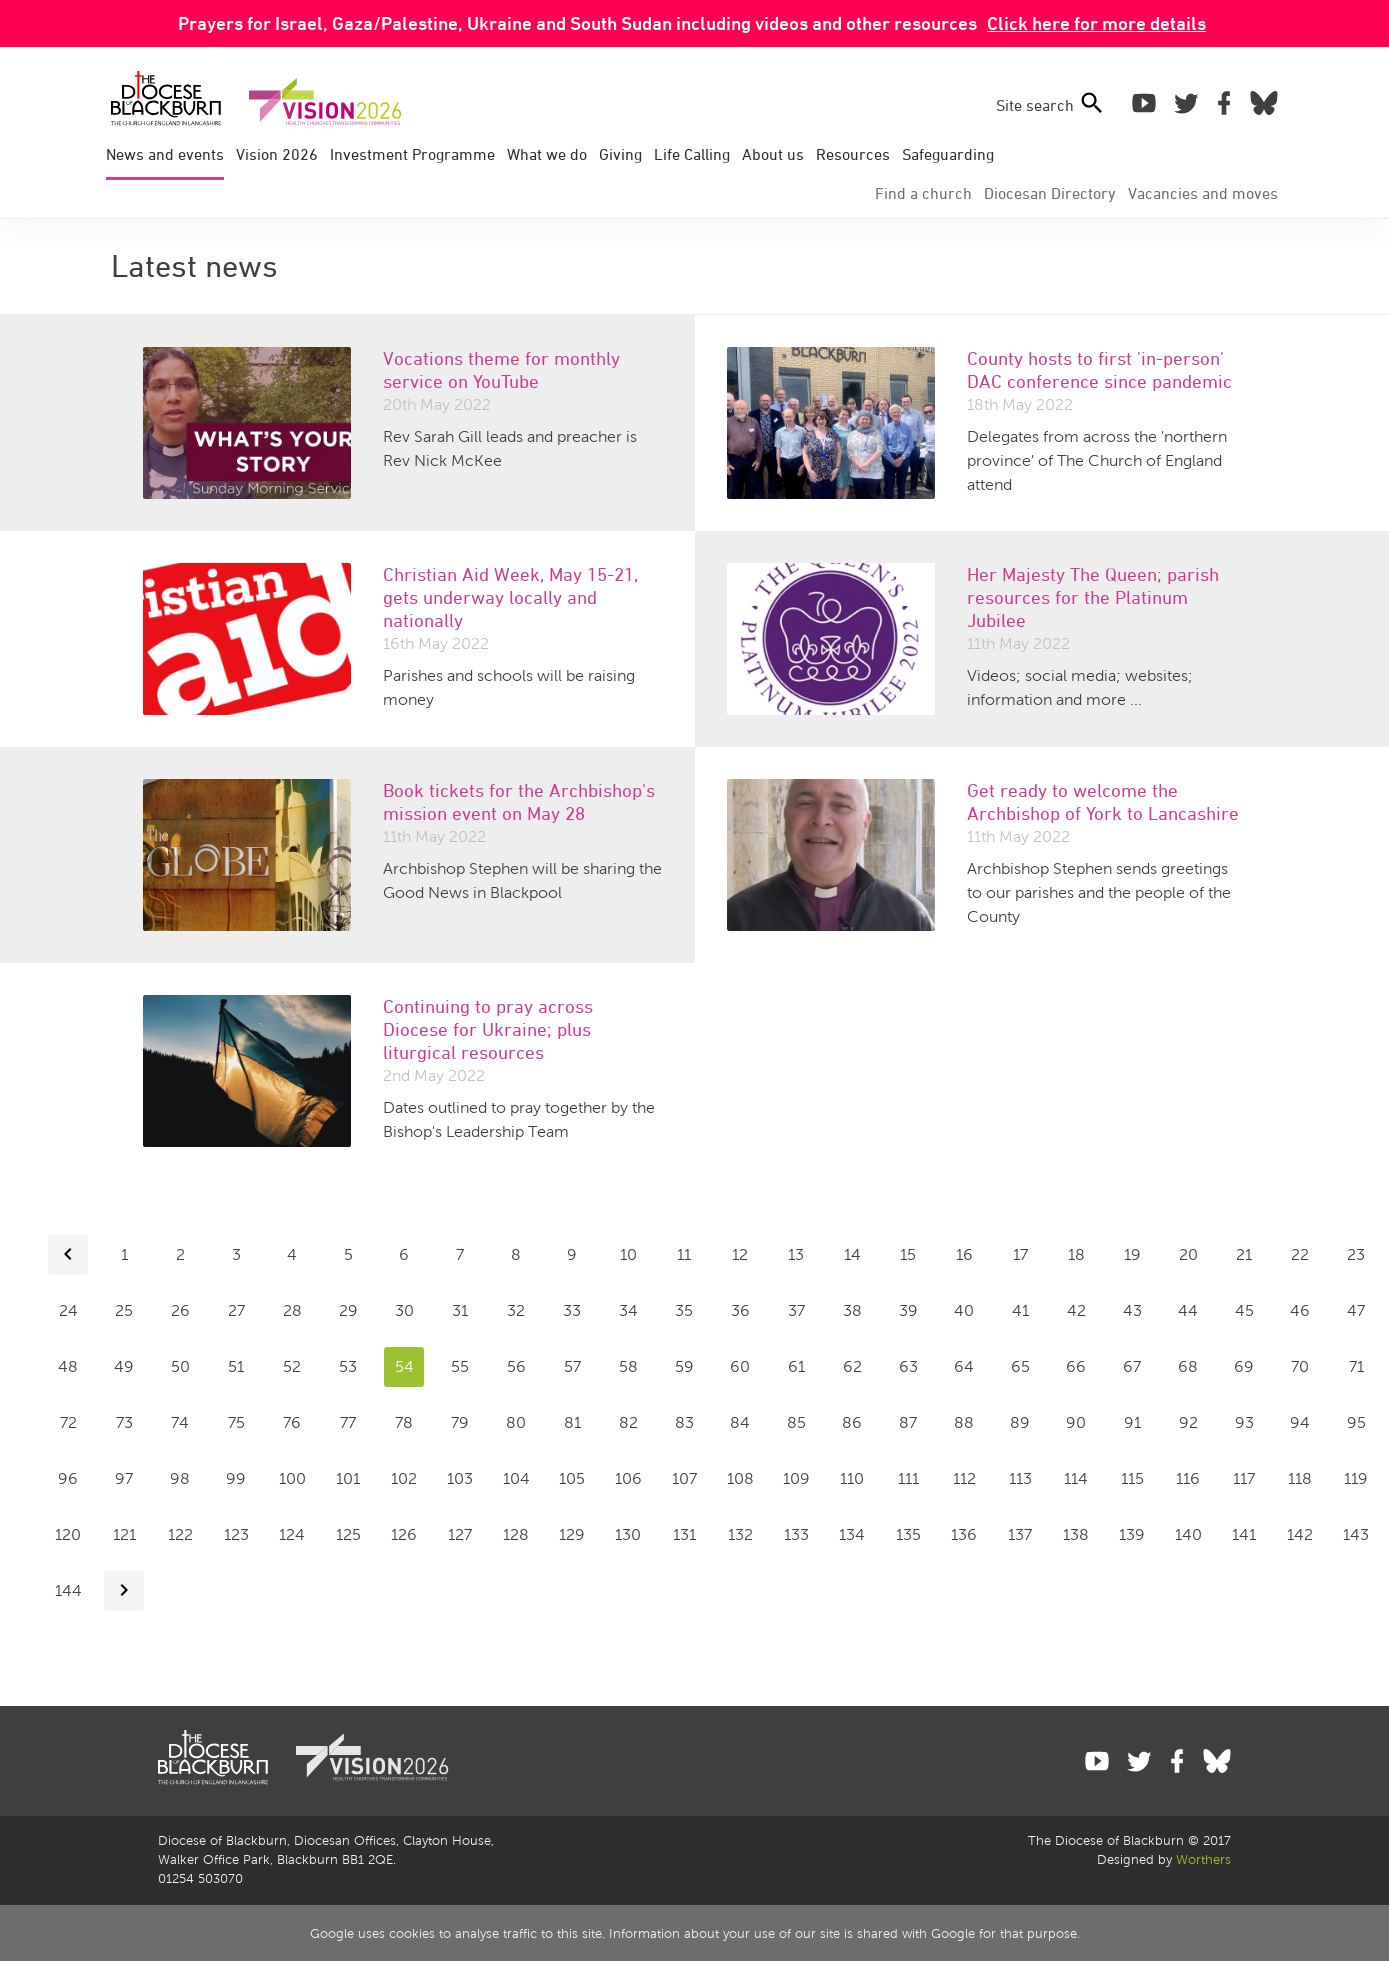 This screenshot has width=1389, height=1961. I want to click on 88, so click(964, 1422).